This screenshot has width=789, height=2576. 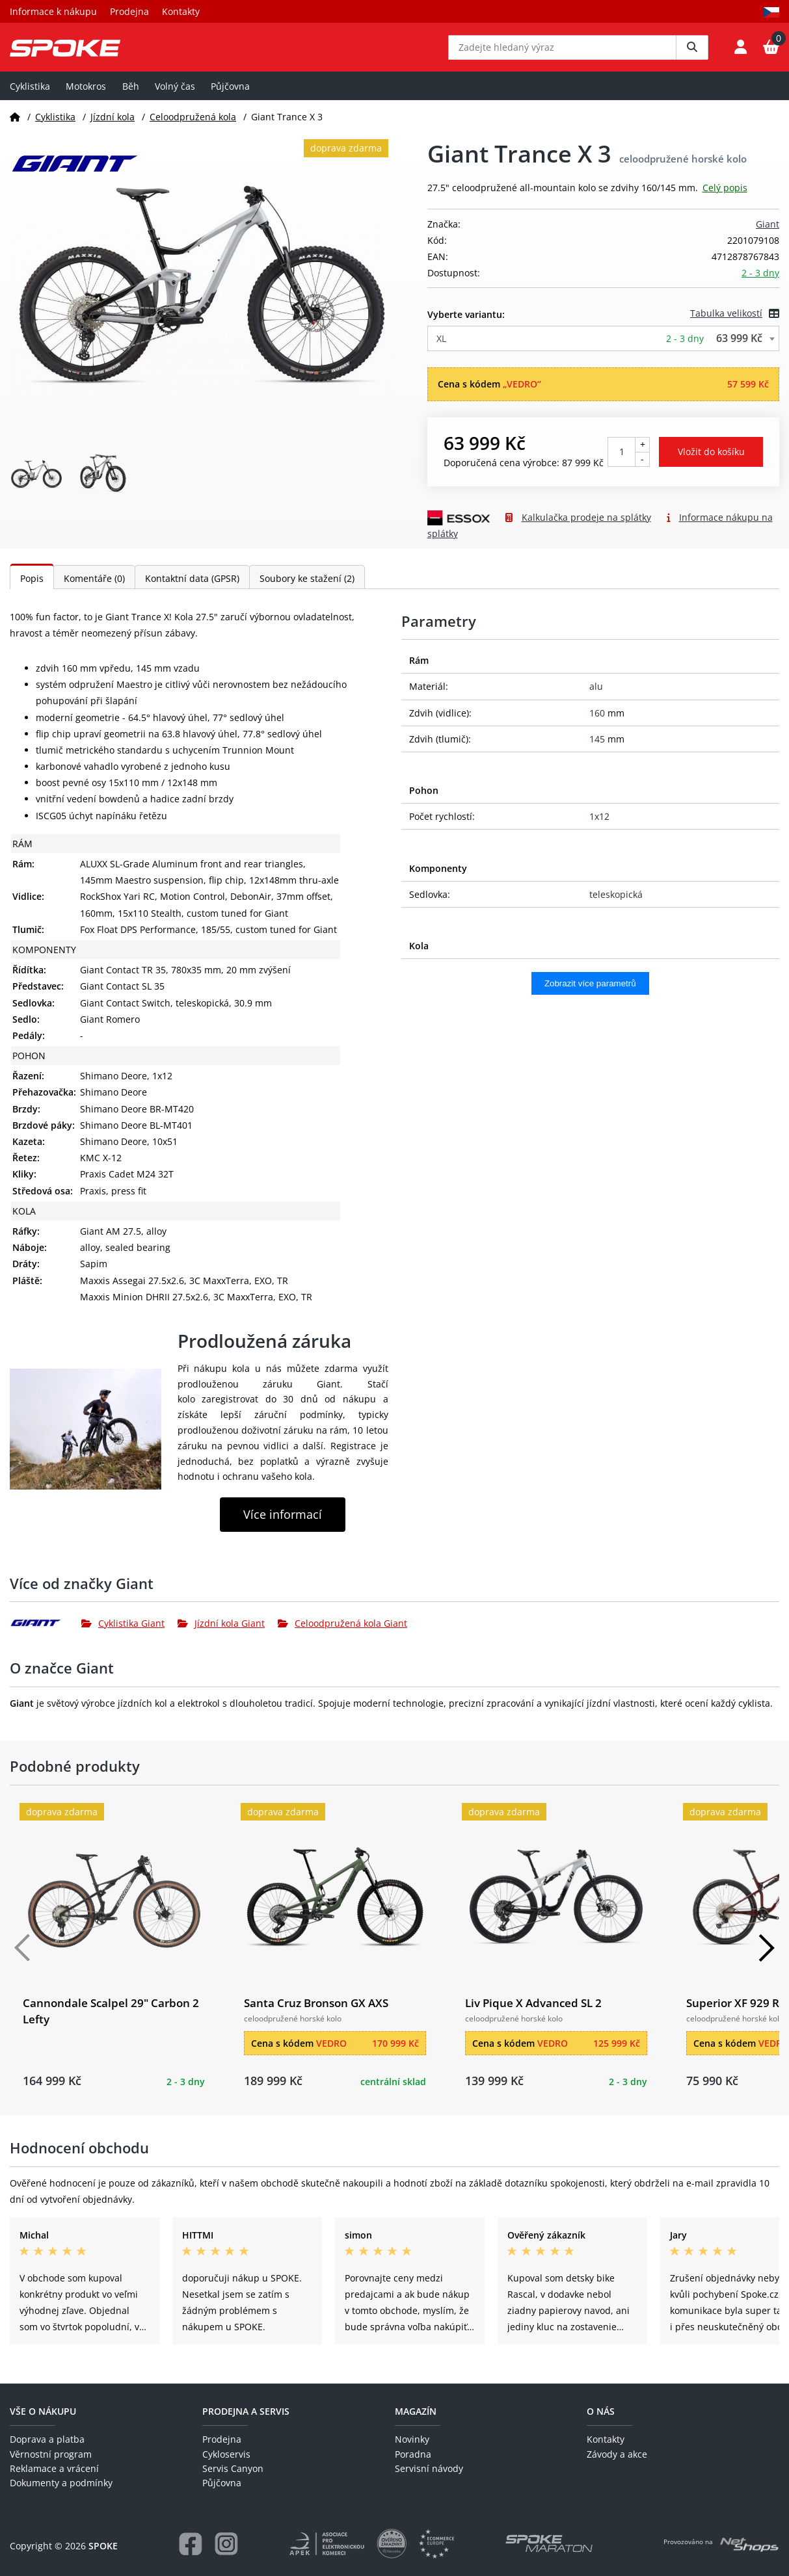 What do you see at coordinates (767, 234) in the screenshot?
I see `Giant` at bounding box center [767, 234].